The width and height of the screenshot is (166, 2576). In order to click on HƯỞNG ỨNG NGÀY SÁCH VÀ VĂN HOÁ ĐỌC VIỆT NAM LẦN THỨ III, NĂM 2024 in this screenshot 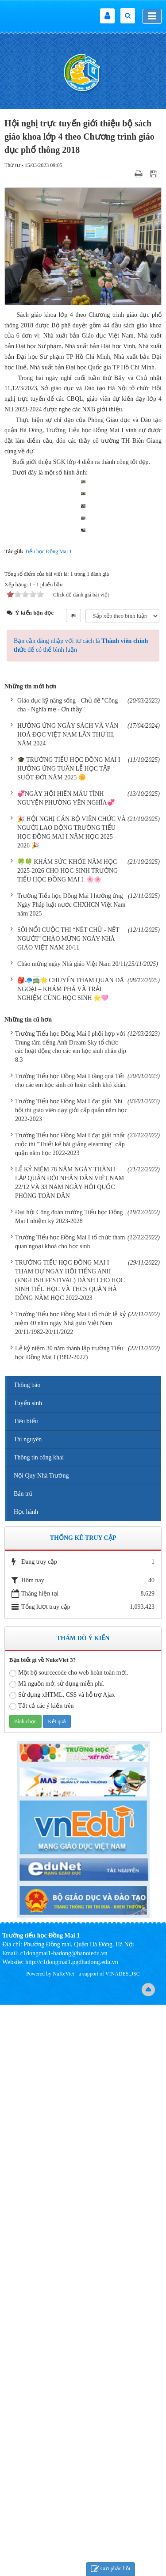, I will do `click(67, 1306)`.